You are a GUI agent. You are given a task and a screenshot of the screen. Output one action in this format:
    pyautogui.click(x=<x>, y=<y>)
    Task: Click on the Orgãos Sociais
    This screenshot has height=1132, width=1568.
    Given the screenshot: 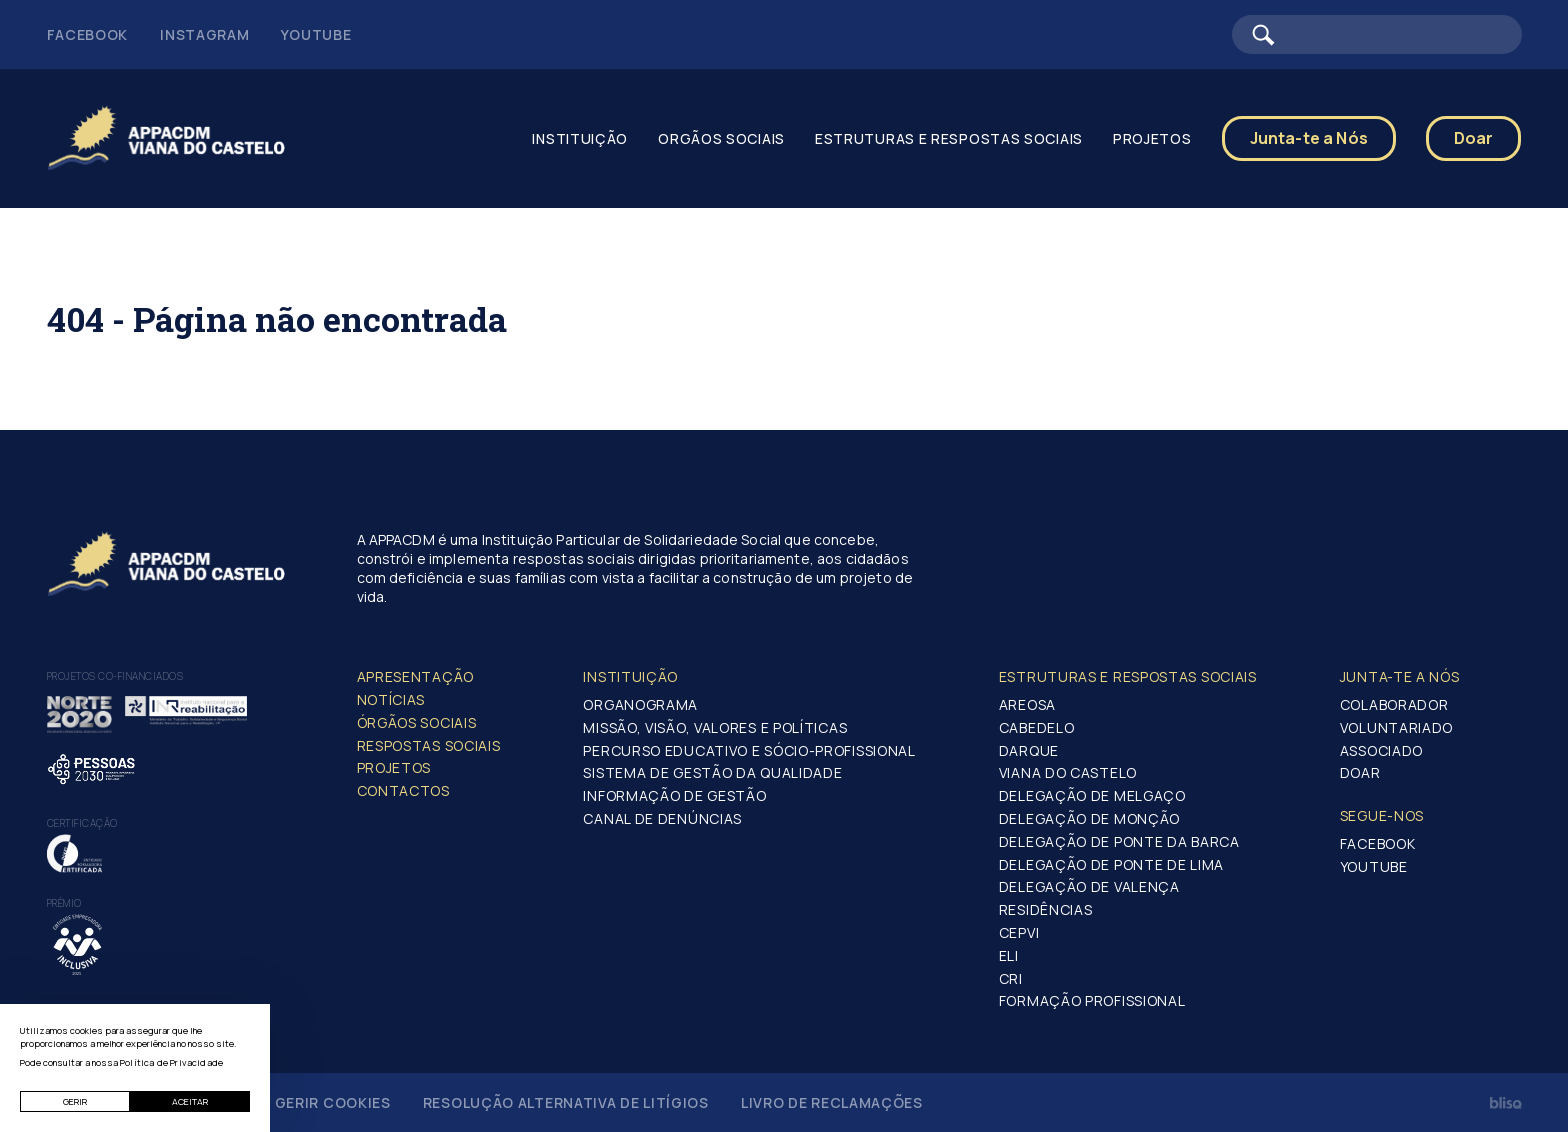 What is the action you would take?
    pyautogui.click(x=721, y=138)
    